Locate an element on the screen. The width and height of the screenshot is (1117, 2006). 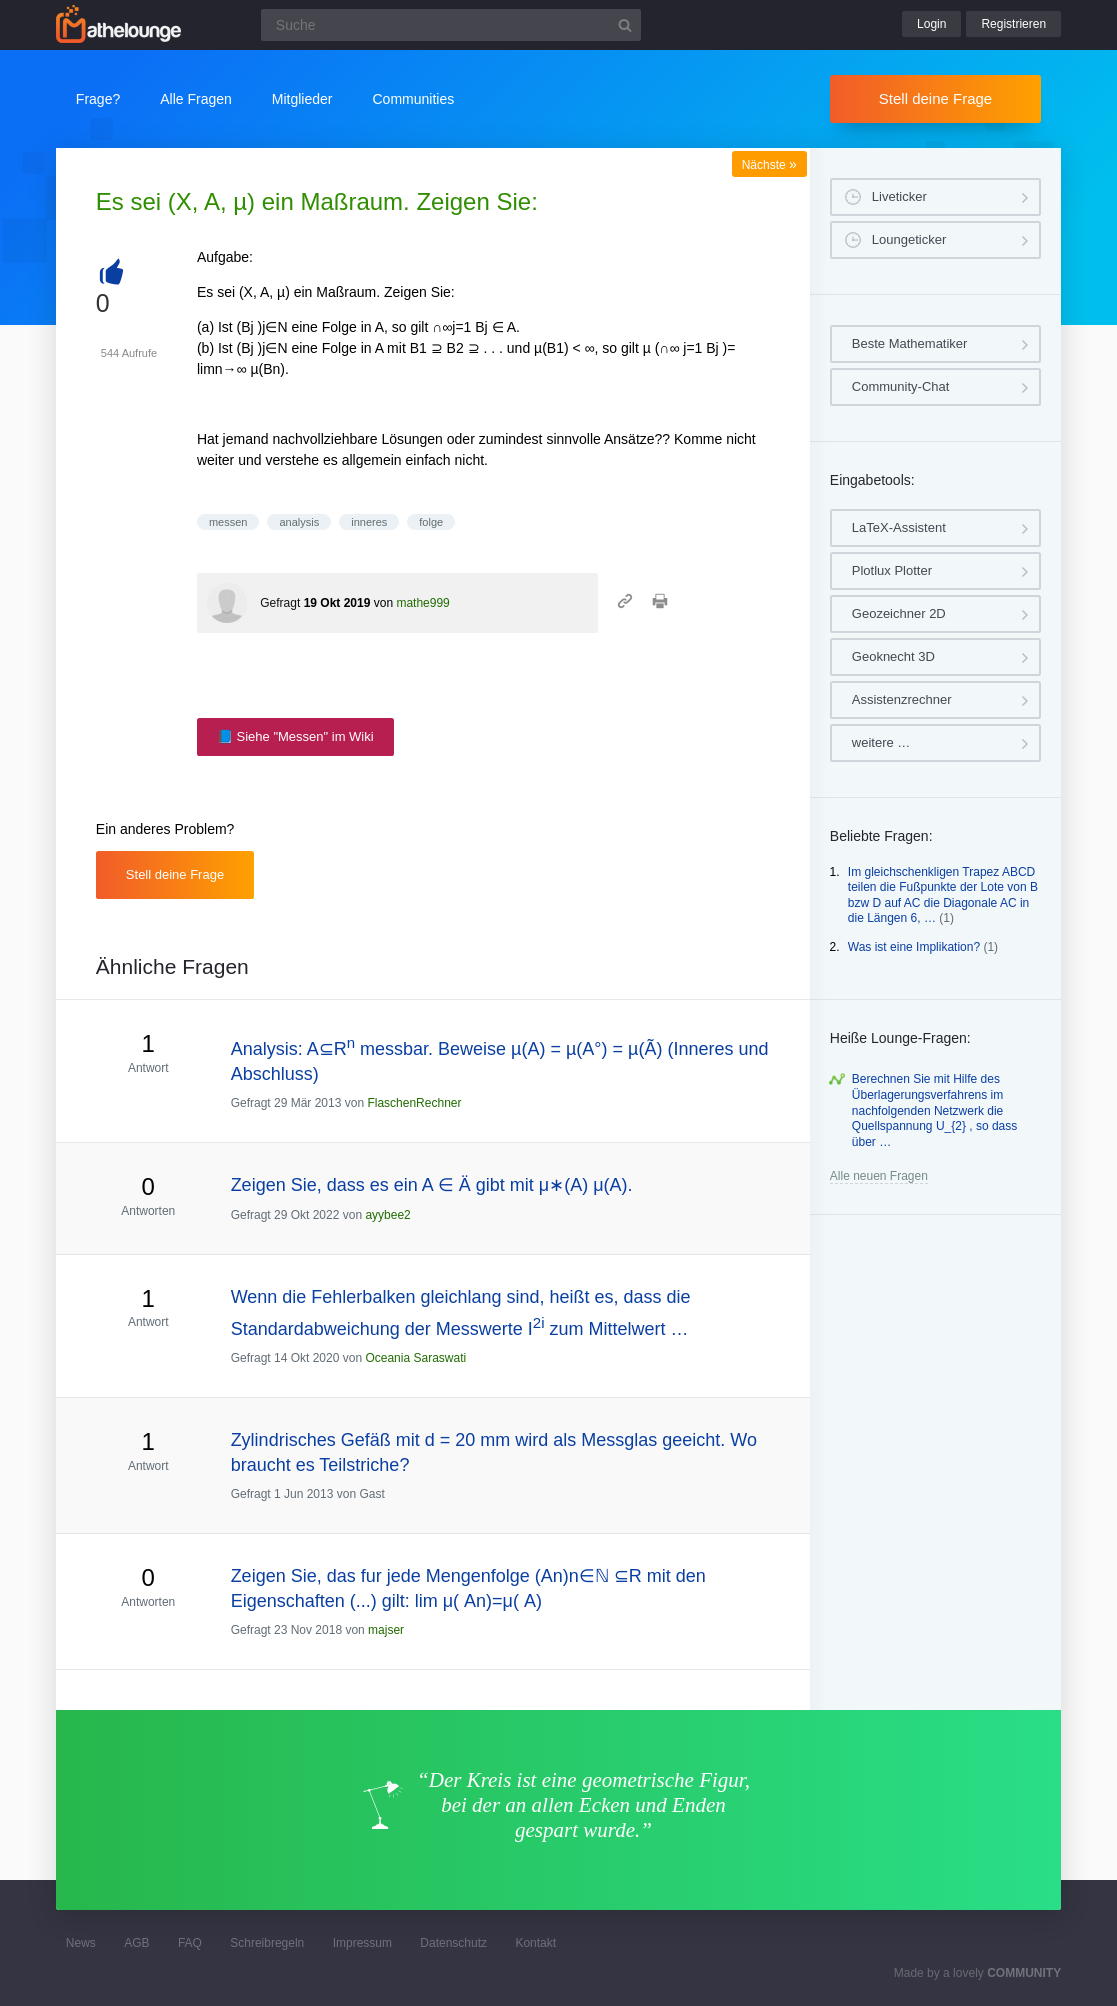
Geozeichner 2D is located at coordinates (899, 613).